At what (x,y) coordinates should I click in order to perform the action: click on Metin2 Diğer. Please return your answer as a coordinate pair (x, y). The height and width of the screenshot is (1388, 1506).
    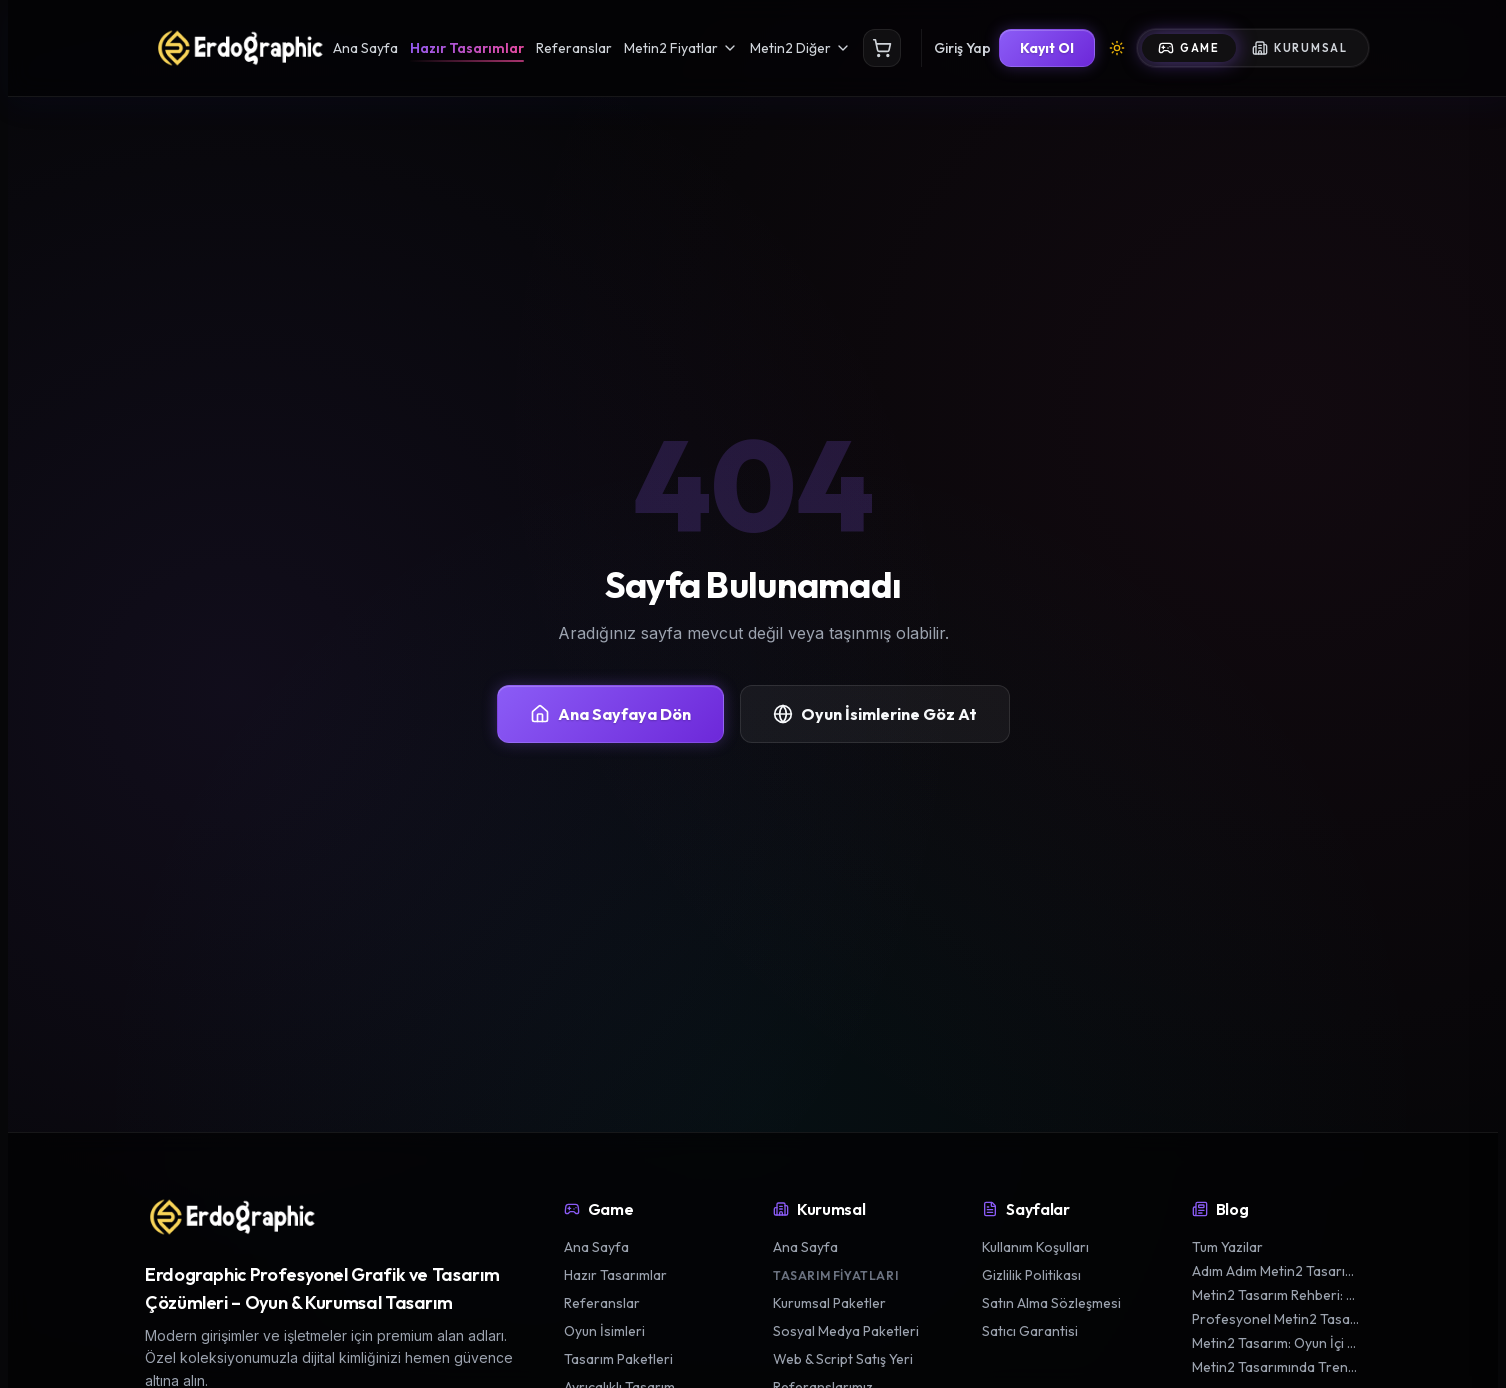
    Looking at the image, I should click on (800, 48).